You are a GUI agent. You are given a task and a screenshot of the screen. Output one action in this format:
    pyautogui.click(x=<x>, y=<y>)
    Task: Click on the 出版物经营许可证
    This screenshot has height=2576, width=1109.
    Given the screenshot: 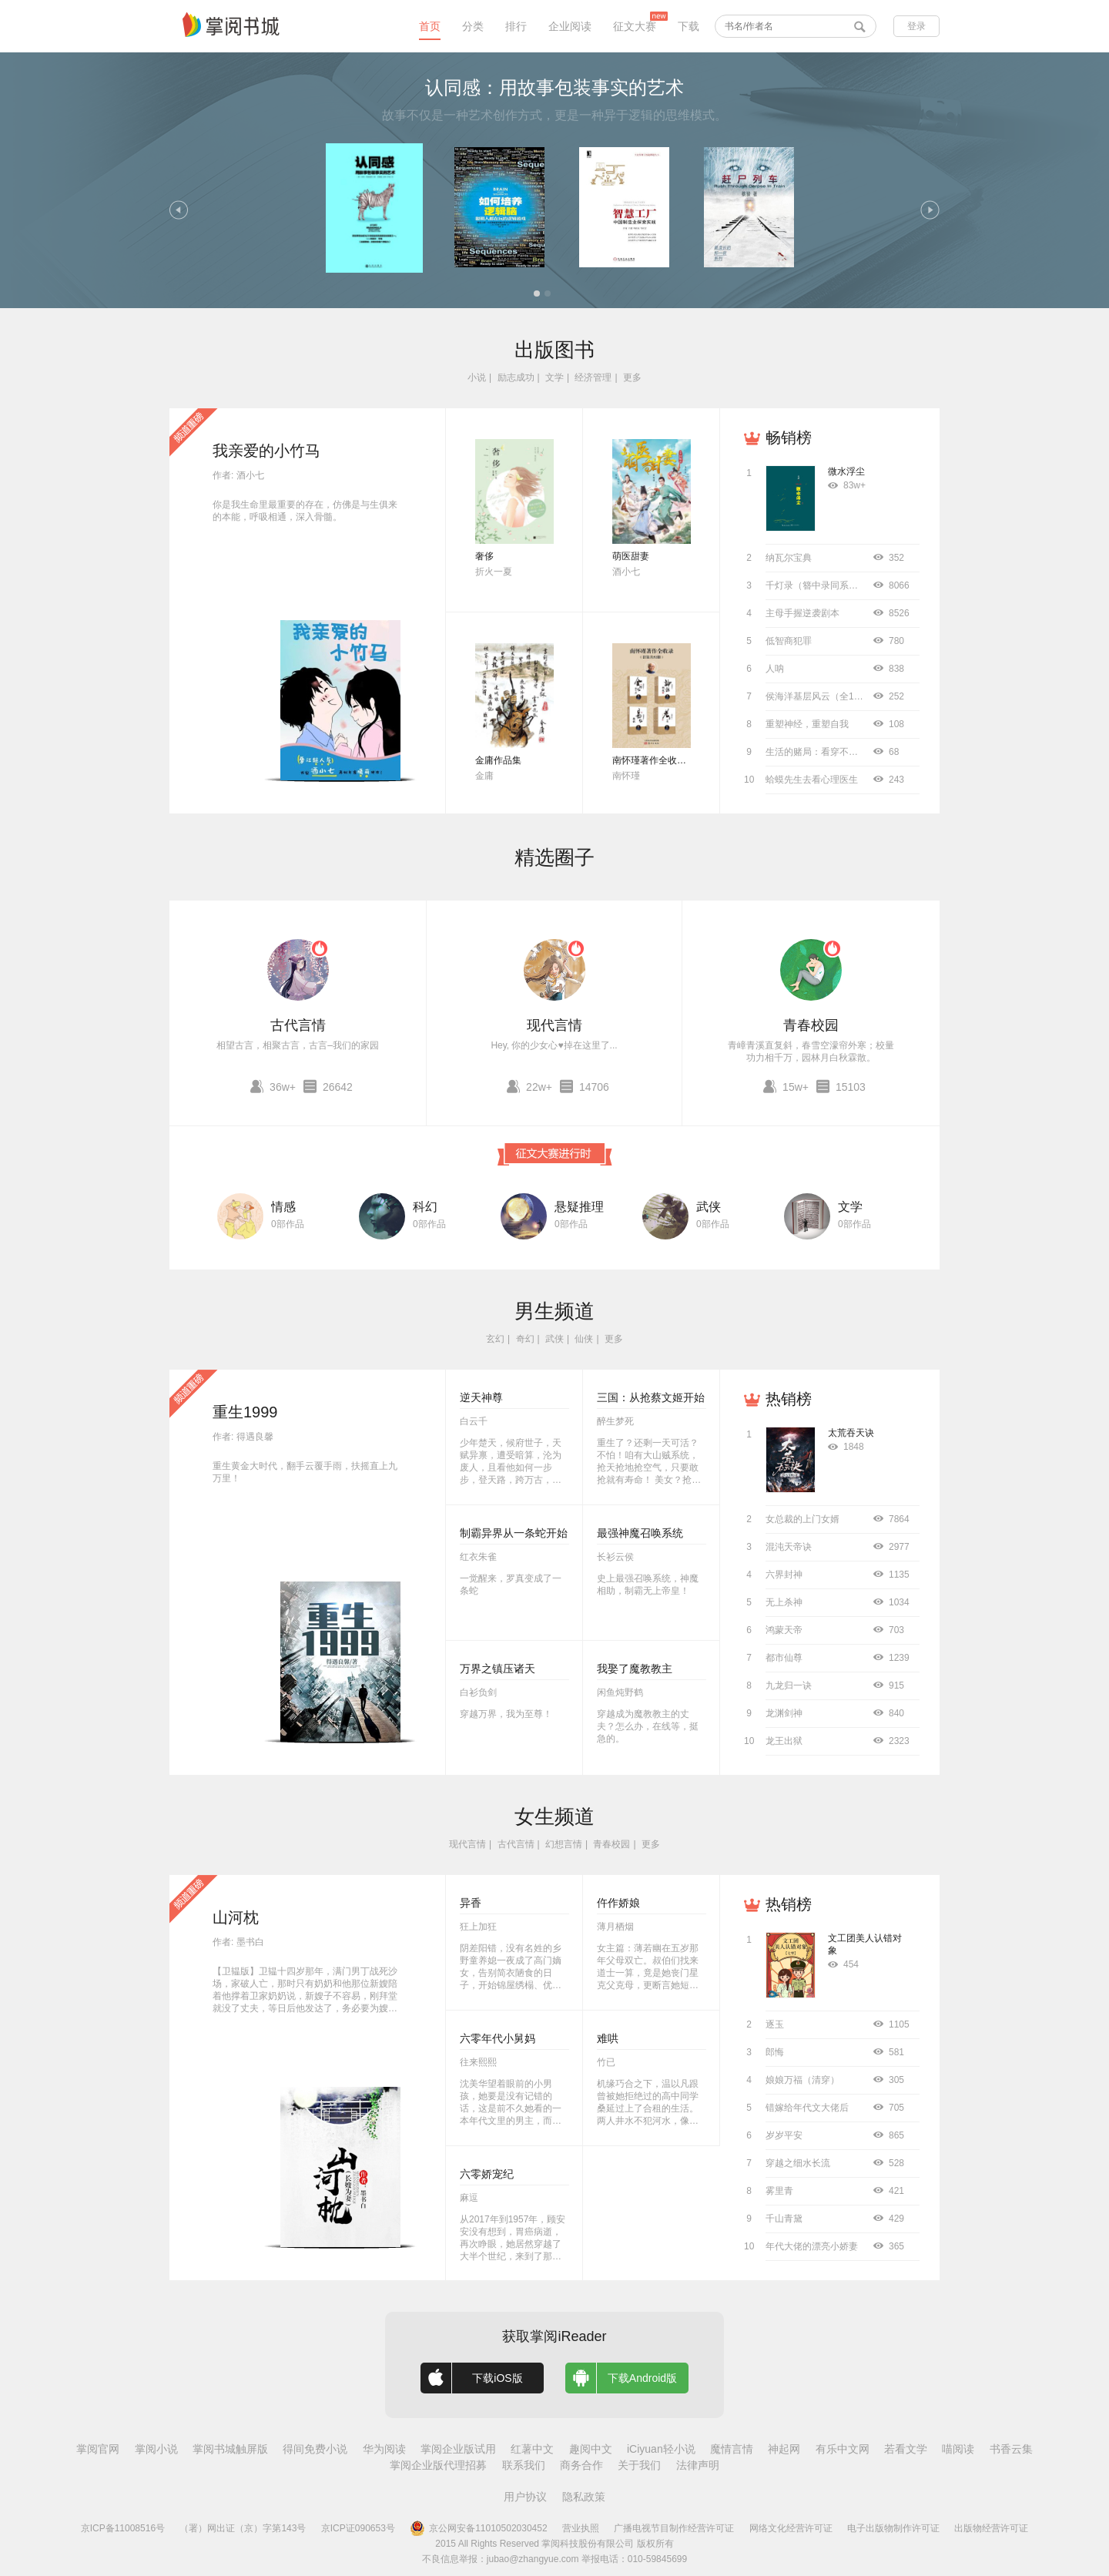 What is the action you would take?
    pyautogui.click(x=991, y=2528)
    